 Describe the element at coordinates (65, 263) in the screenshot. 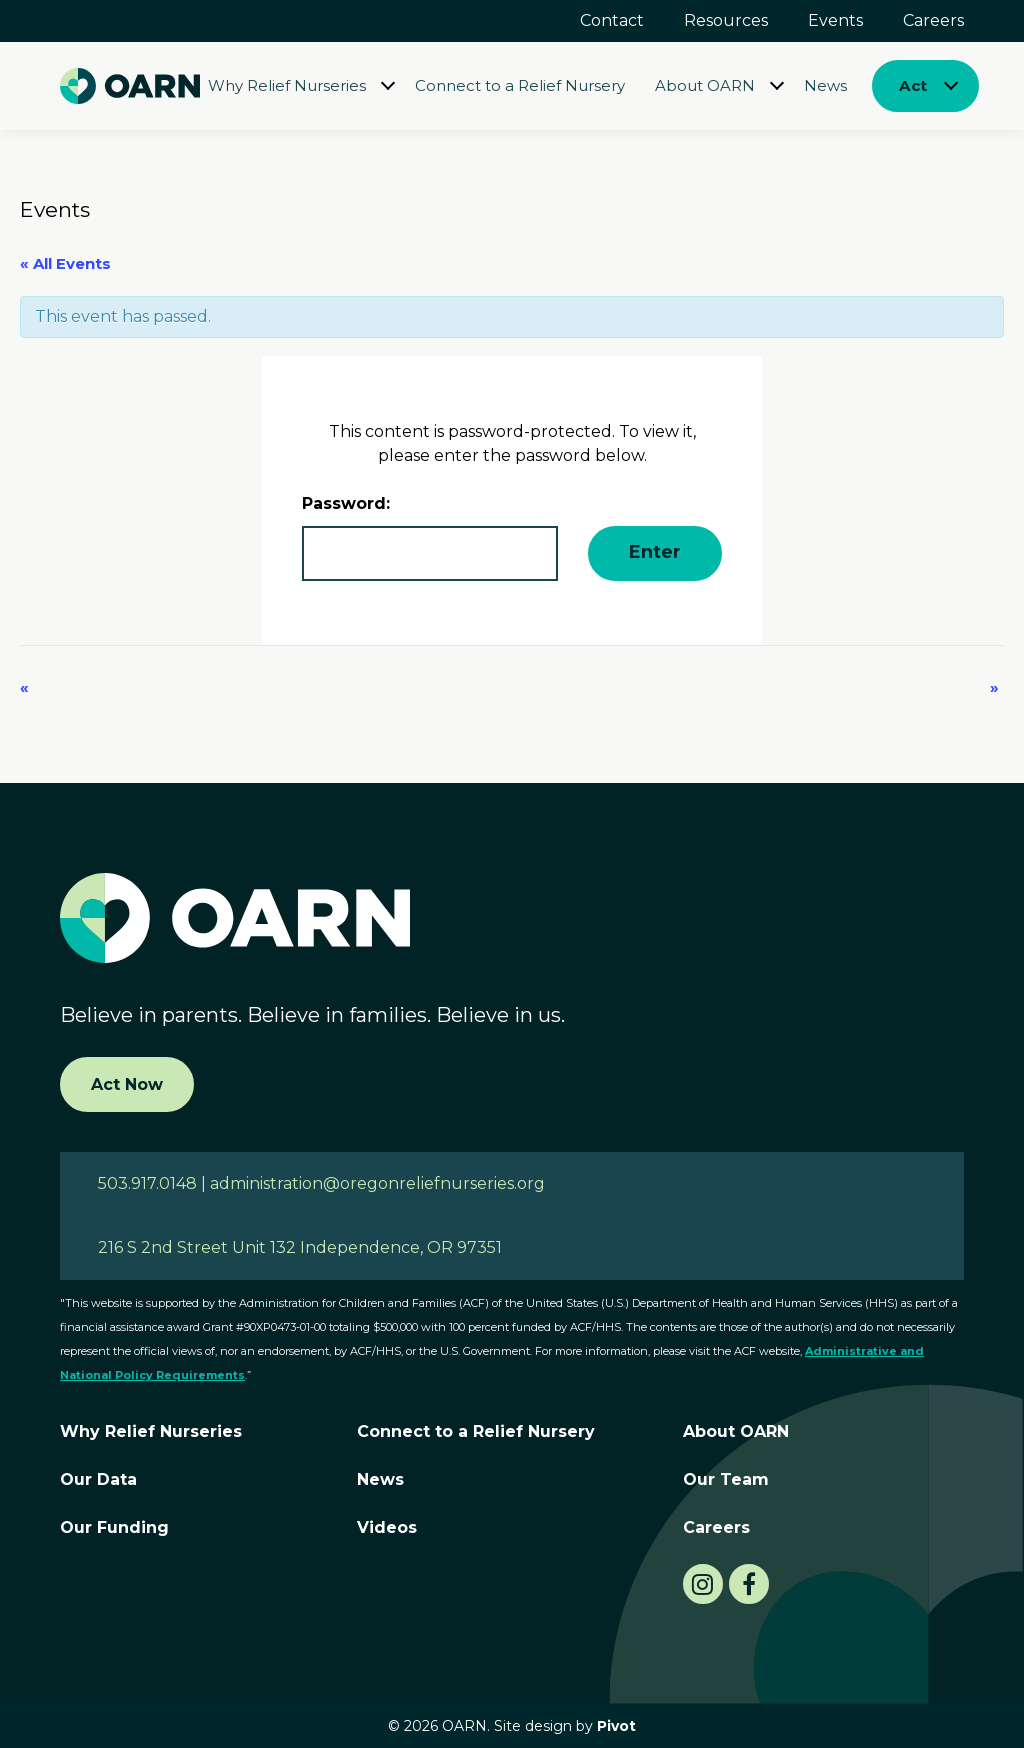

I see `« All Events` at that location.